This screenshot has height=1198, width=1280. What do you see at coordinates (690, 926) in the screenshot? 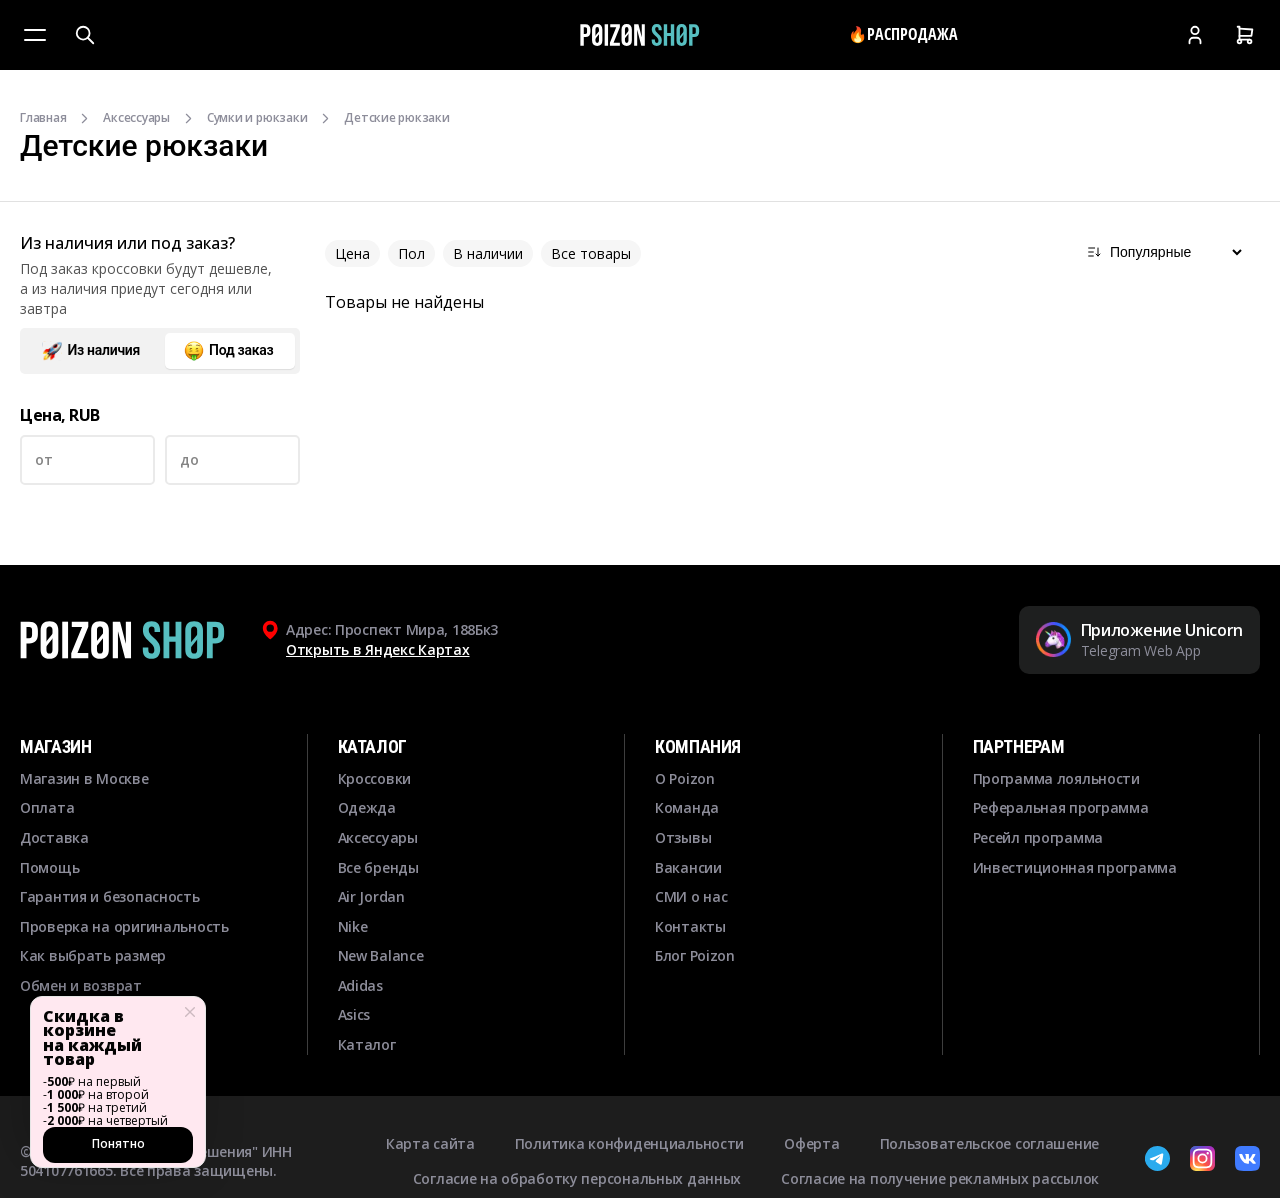
I see `Контакты` at bounding box center [690, 926].